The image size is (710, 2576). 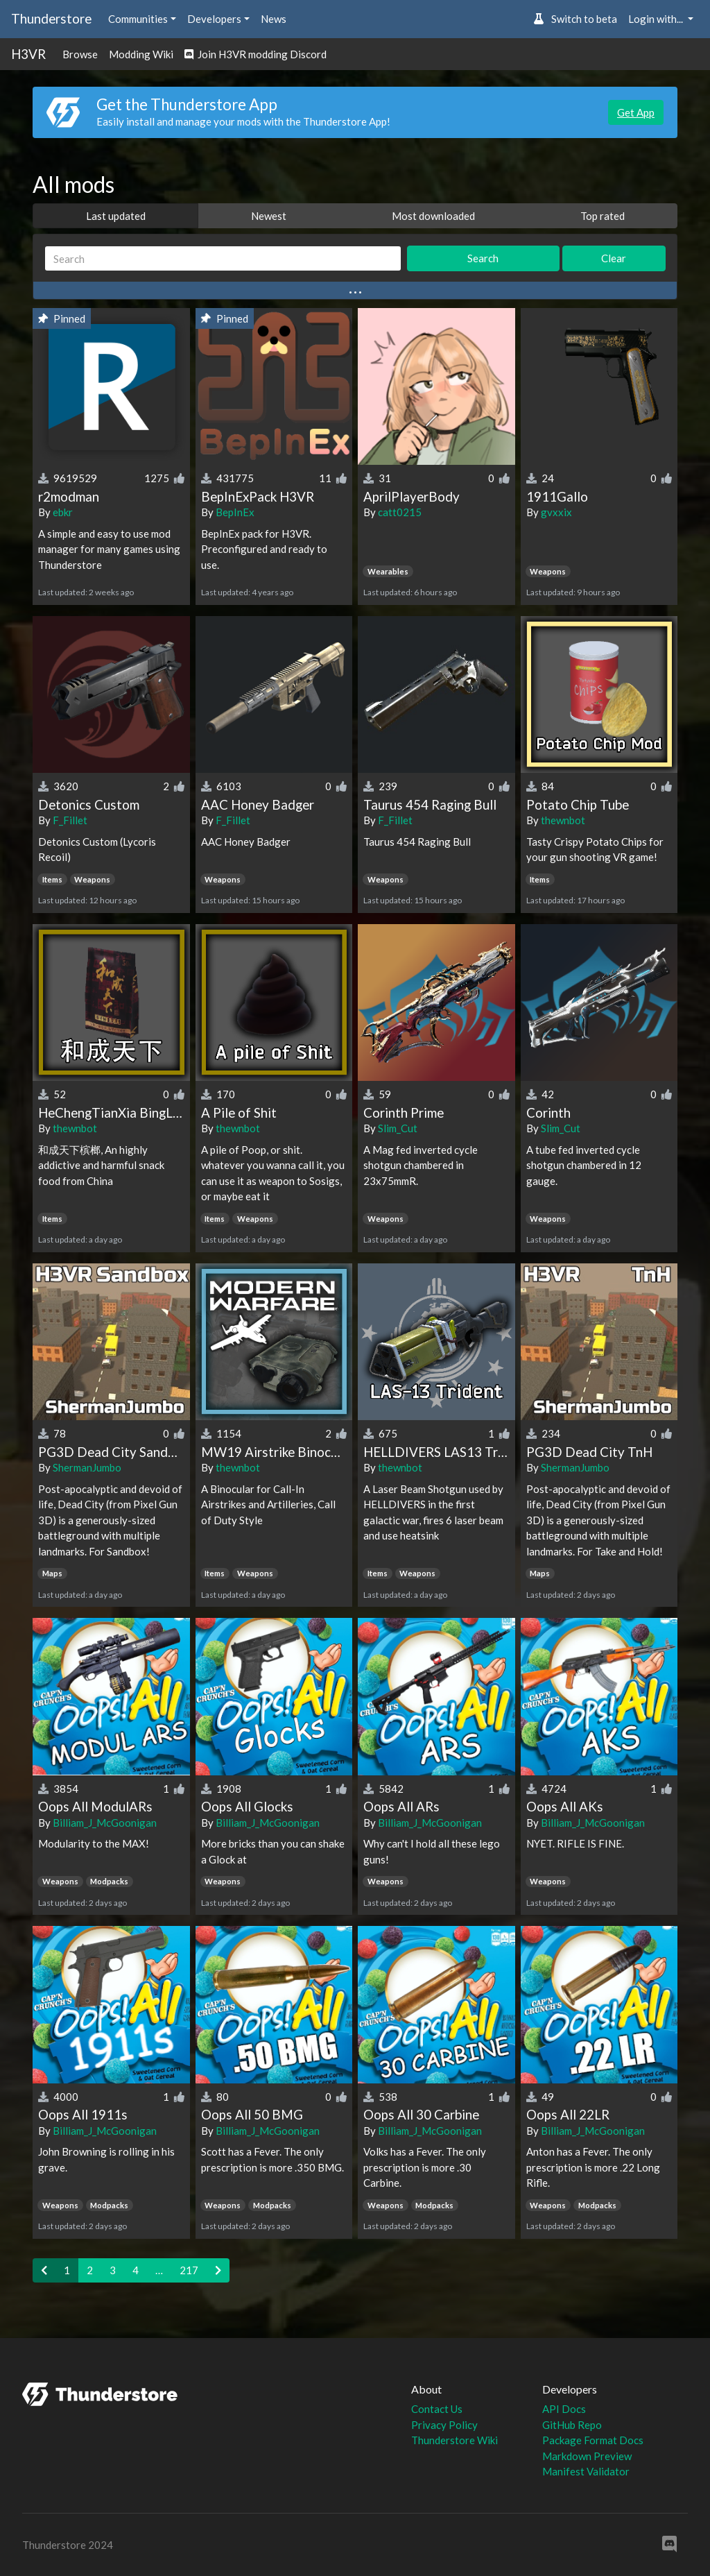 What do you see at coordinates (483, 258) in the screenshot?
I see `Search` at bounding box center [483, 258].